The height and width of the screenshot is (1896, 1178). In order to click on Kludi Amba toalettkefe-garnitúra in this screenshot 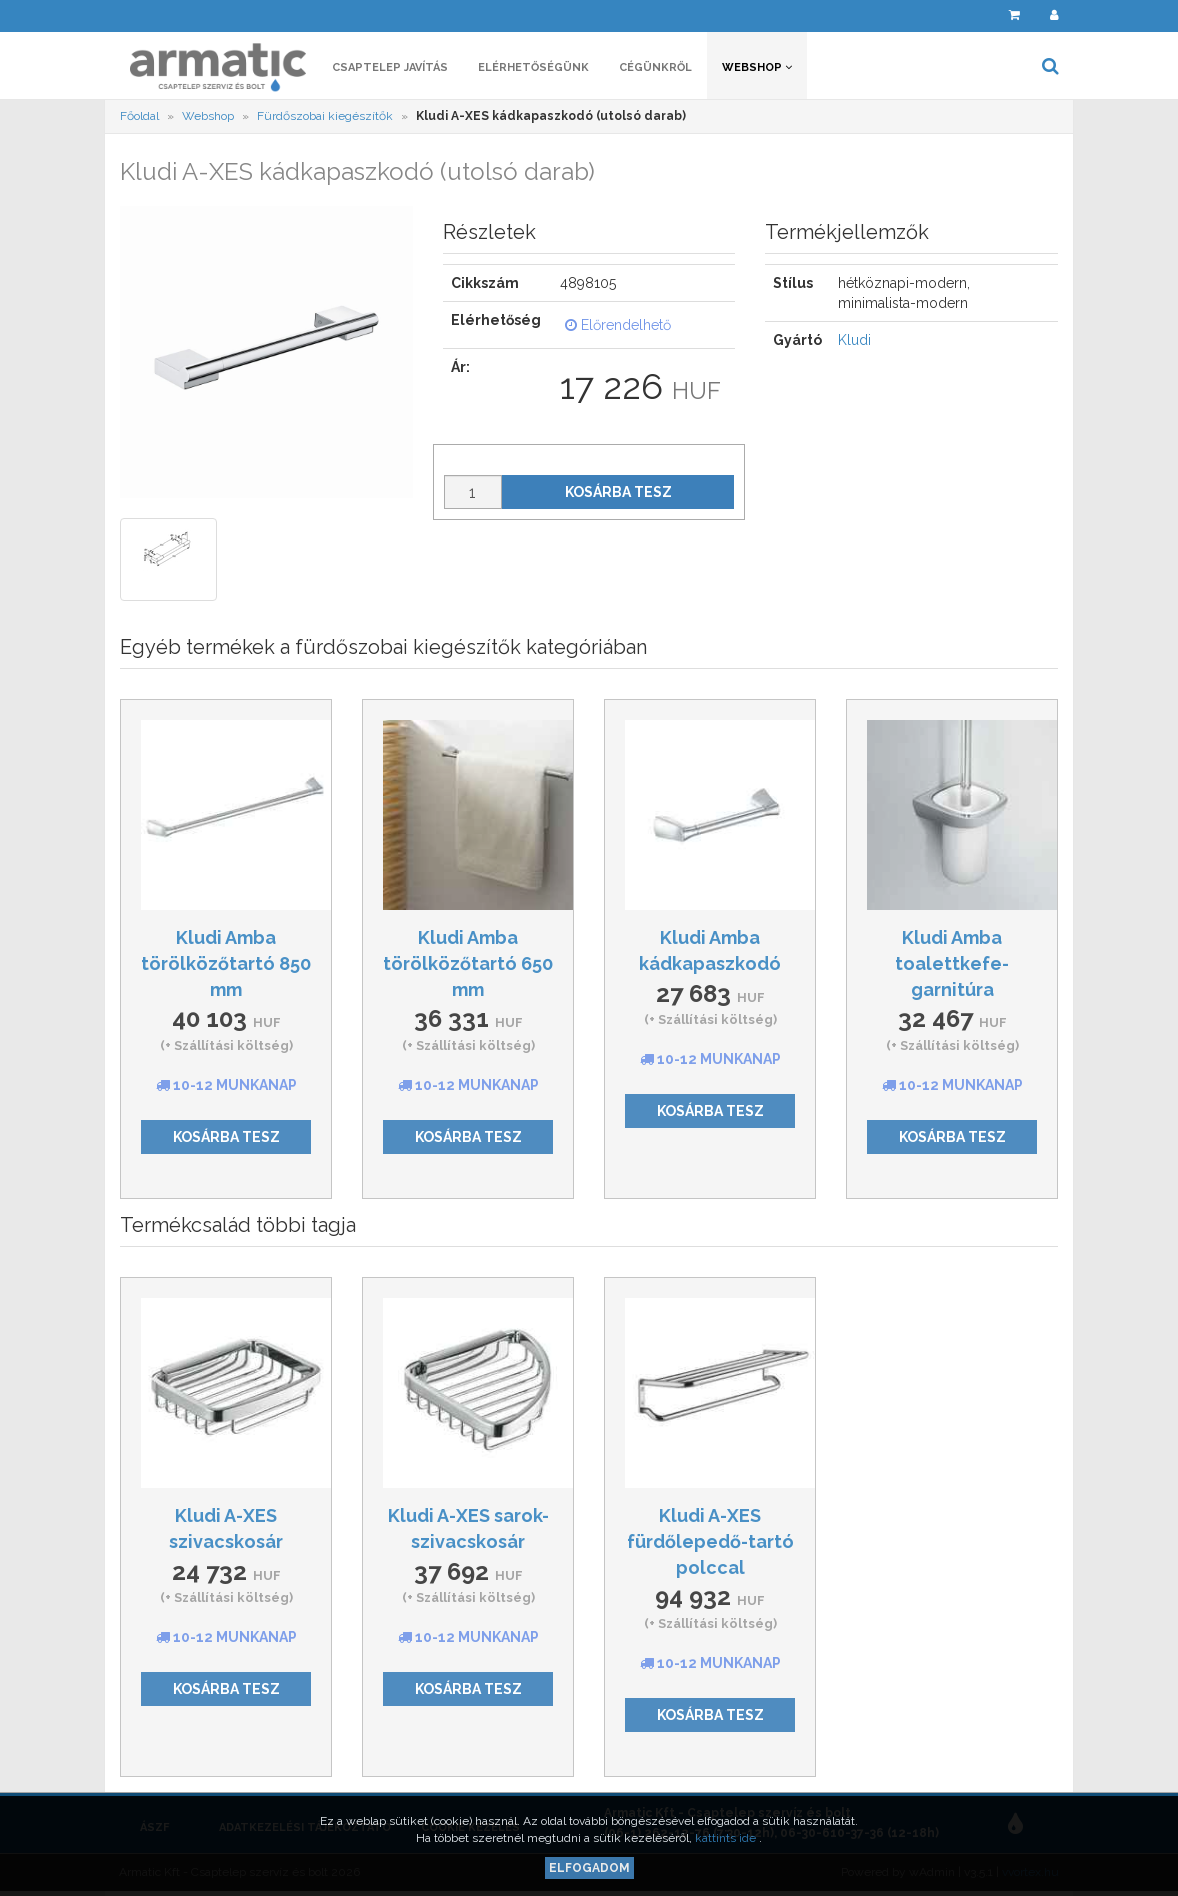, I will do `click(952, 963)`.